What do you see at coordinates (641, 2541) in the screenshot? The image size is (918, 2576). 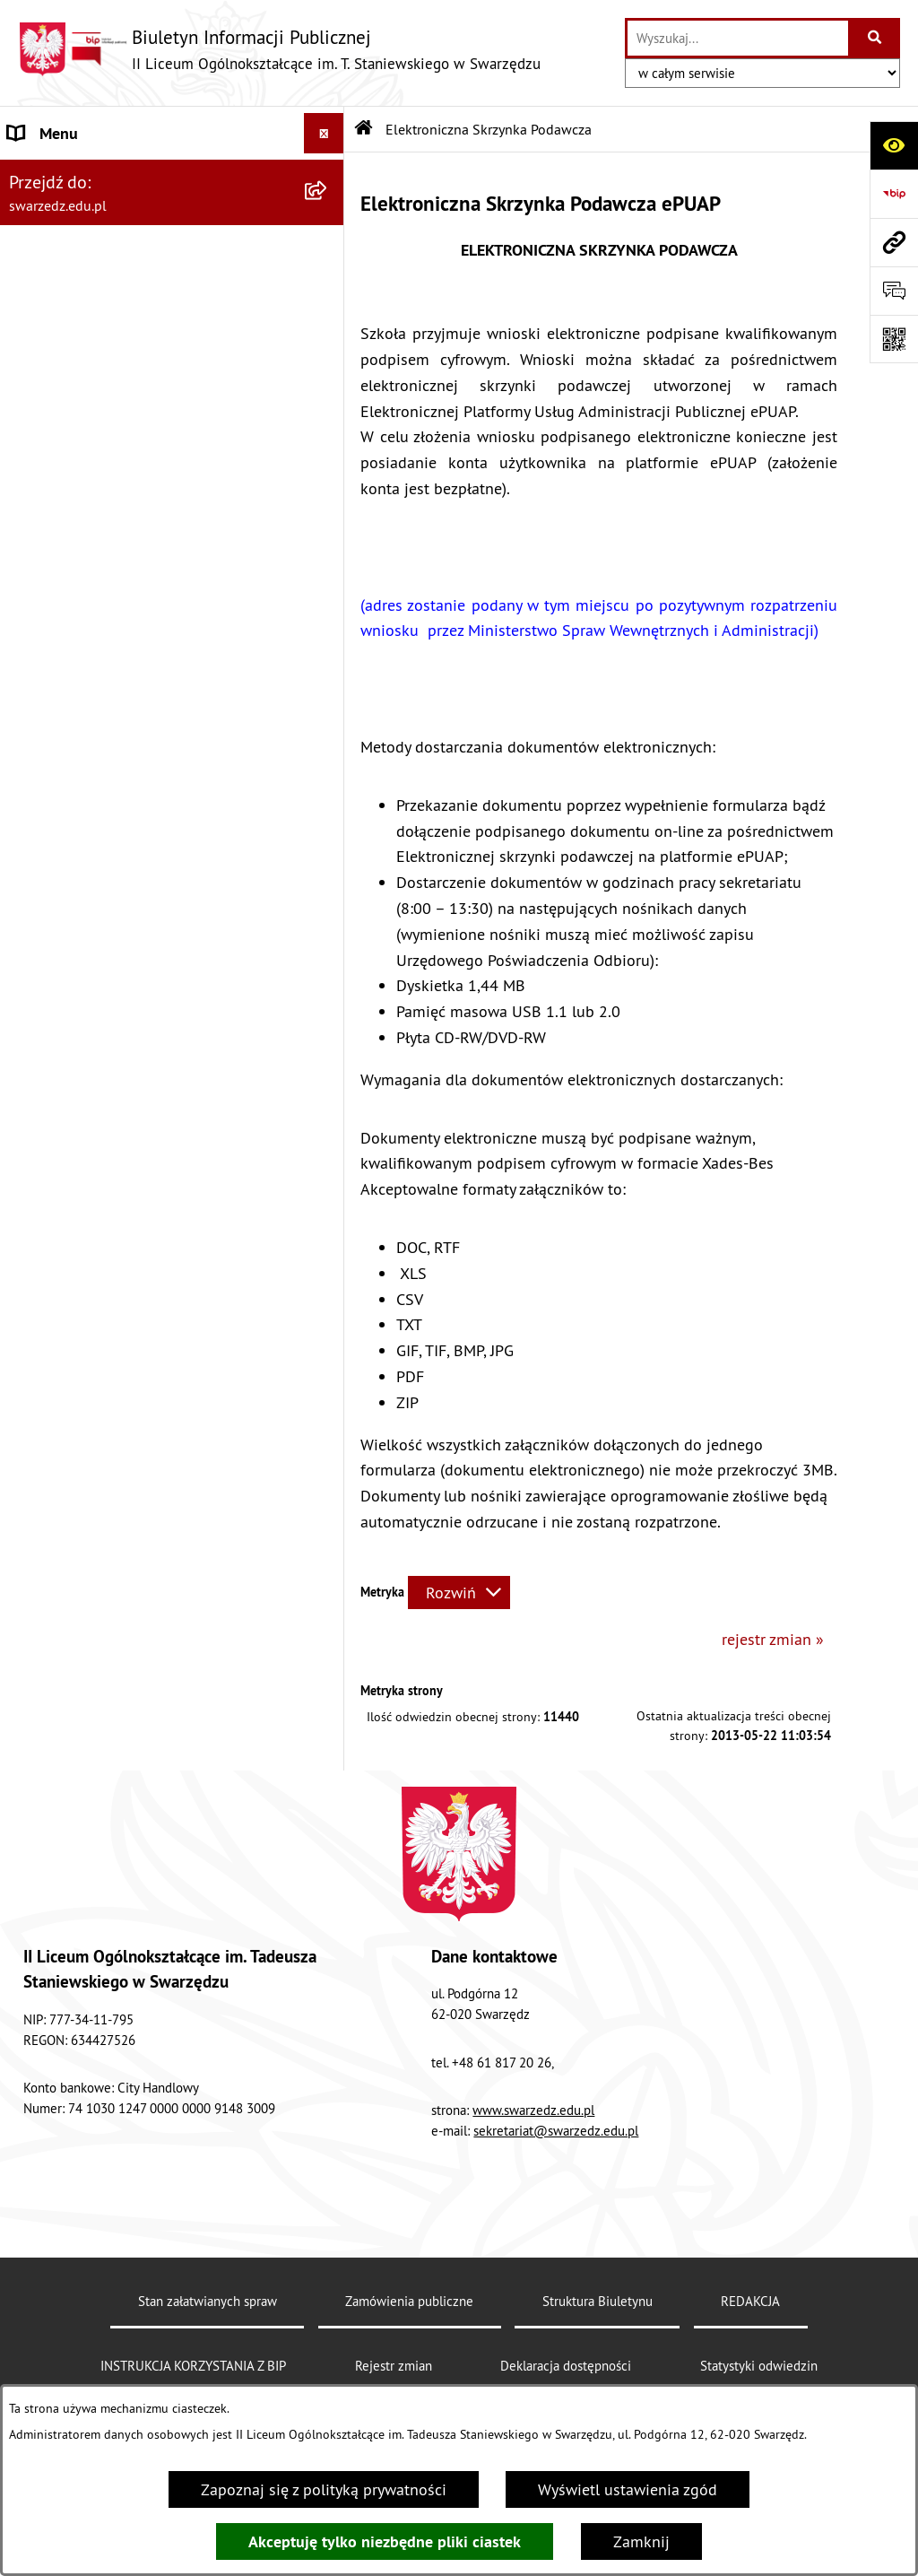 I see `Zamknij` at bounding box center [641, 2541].